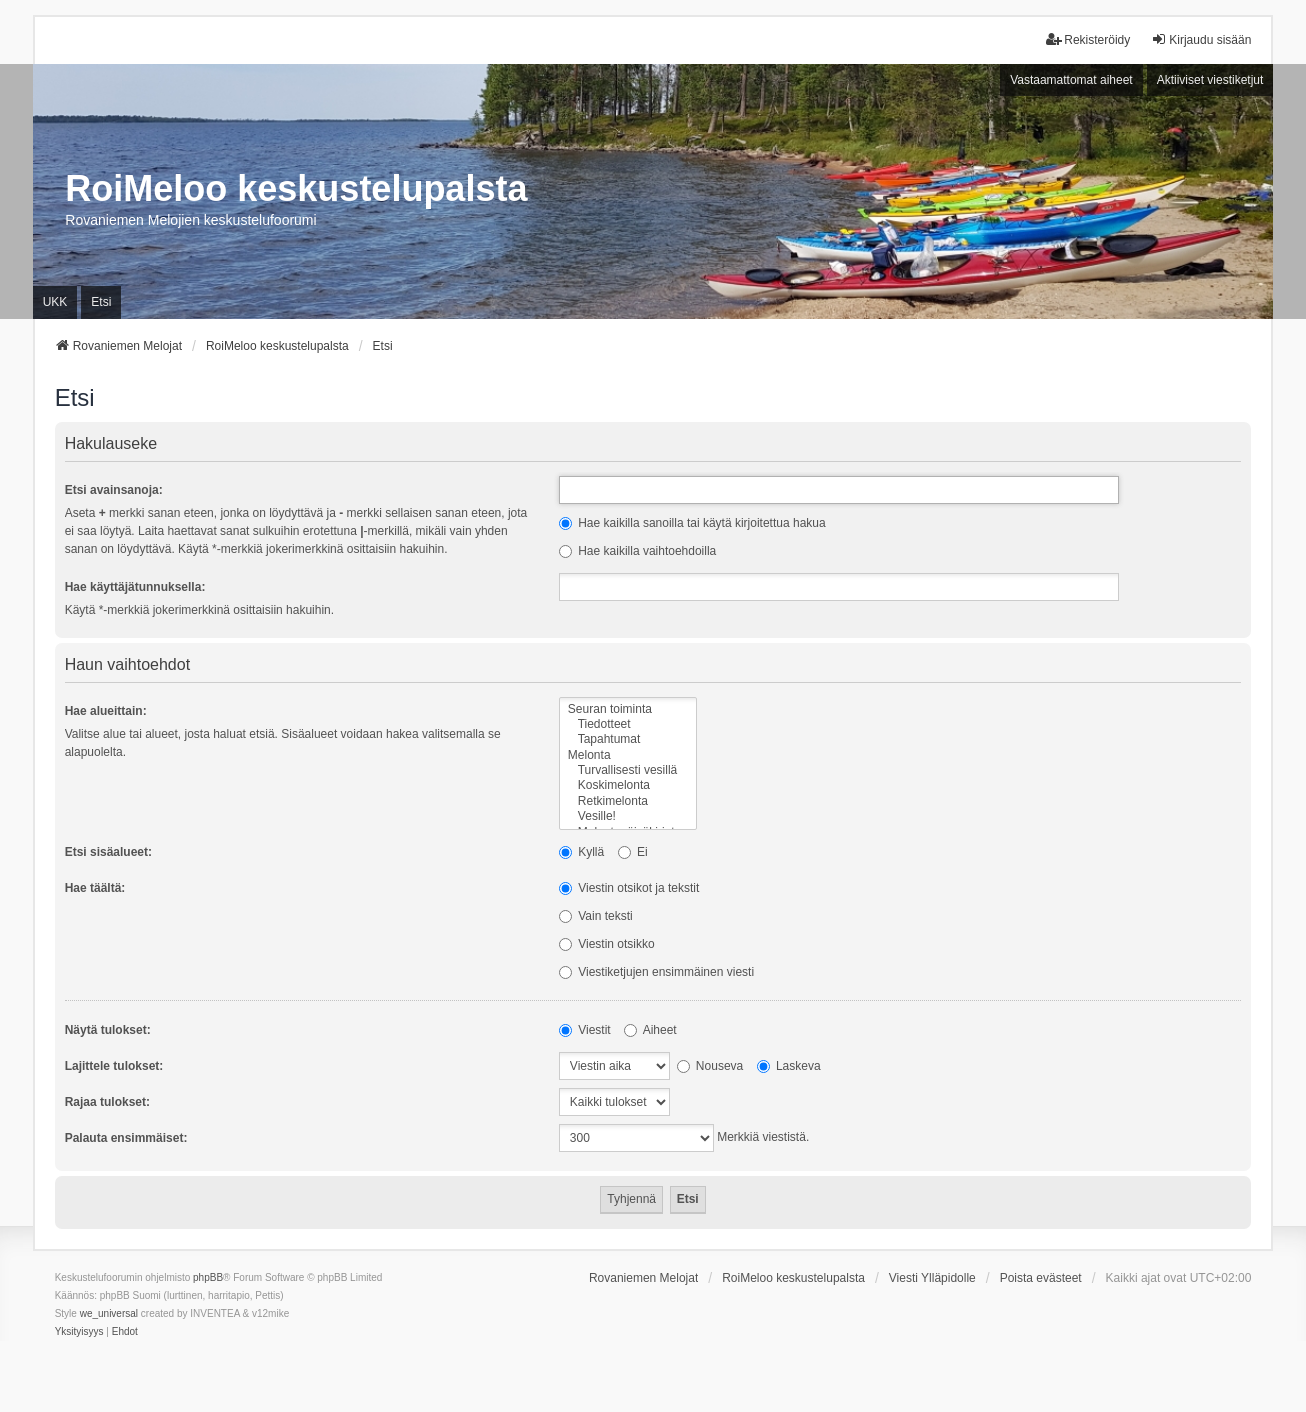 This screenshot has height=1412, width=1306. Describe the element at coordinates (106, 711) in the screenshot. I see `Hae alueittain:` at that location.